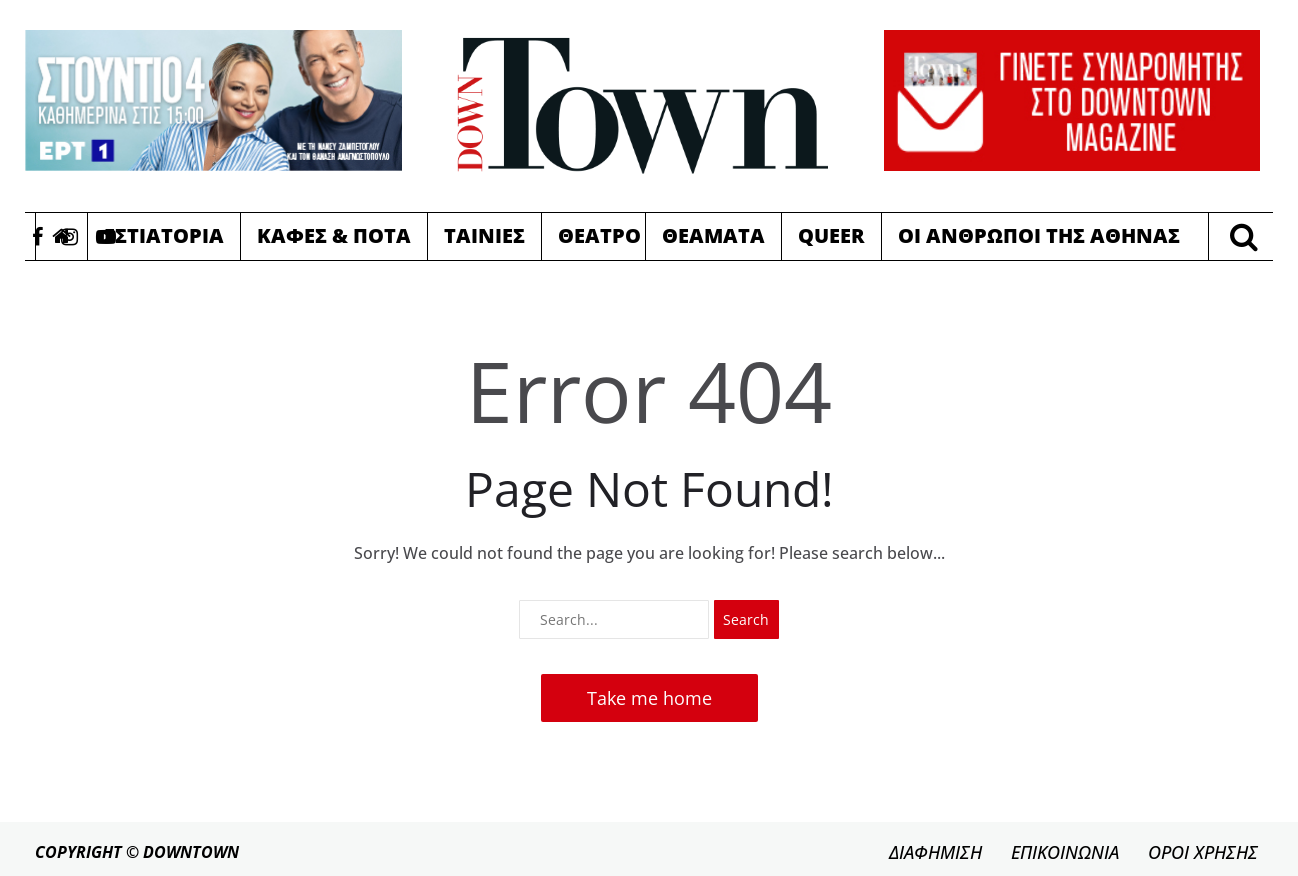 This screenshot has height=876, width=1298. Describe the element at coordinates (649, 698) in the screenshot. I see `Take me home` at that location.